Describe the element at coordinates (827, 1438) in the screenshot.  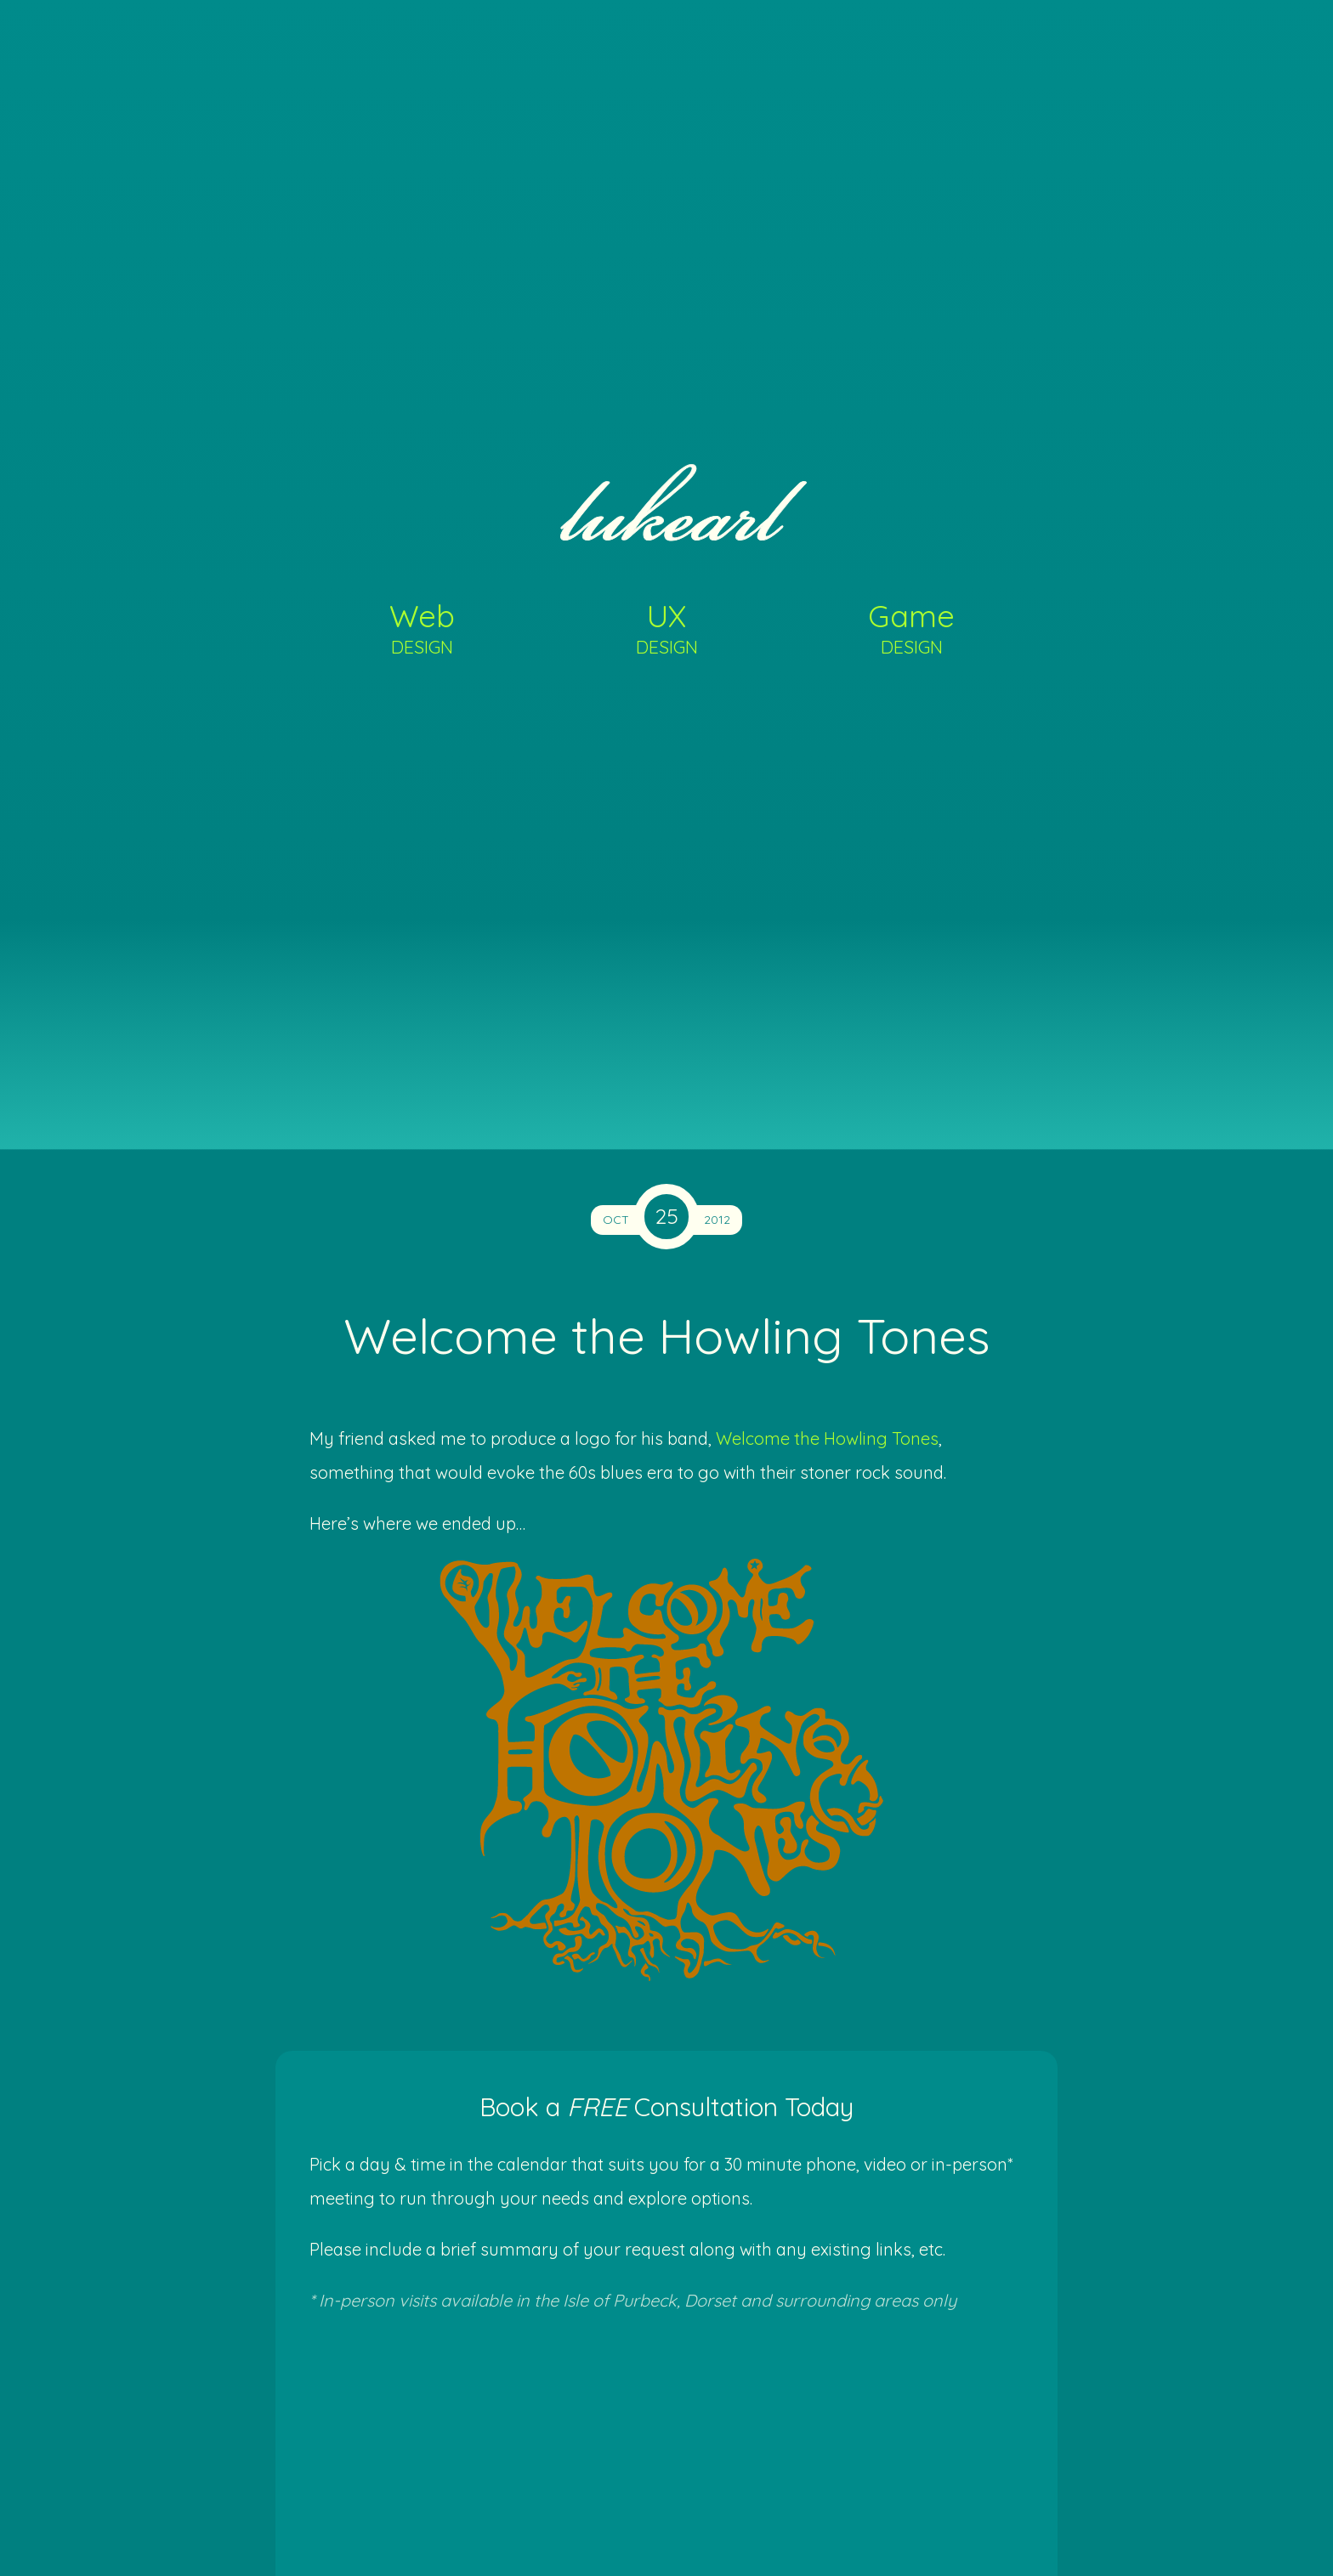
I see `Welcome the Howling Tones` at that location.